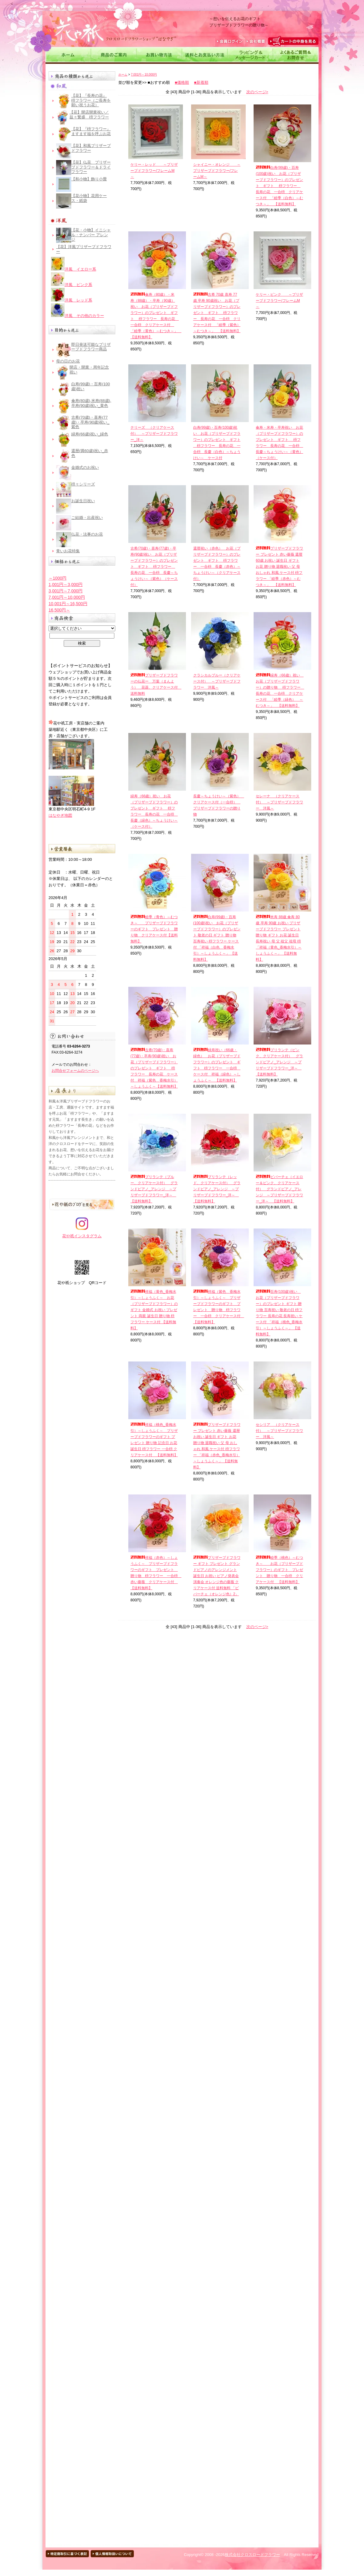 The image size is (364, 2576). I want to click on 睦季（桃色）～むつき～ お花（プリザーブドフラワー）のギフト プレゼント 贈り物 一合枡 クリアケース付 【送料無料】, so click(279, 1569).